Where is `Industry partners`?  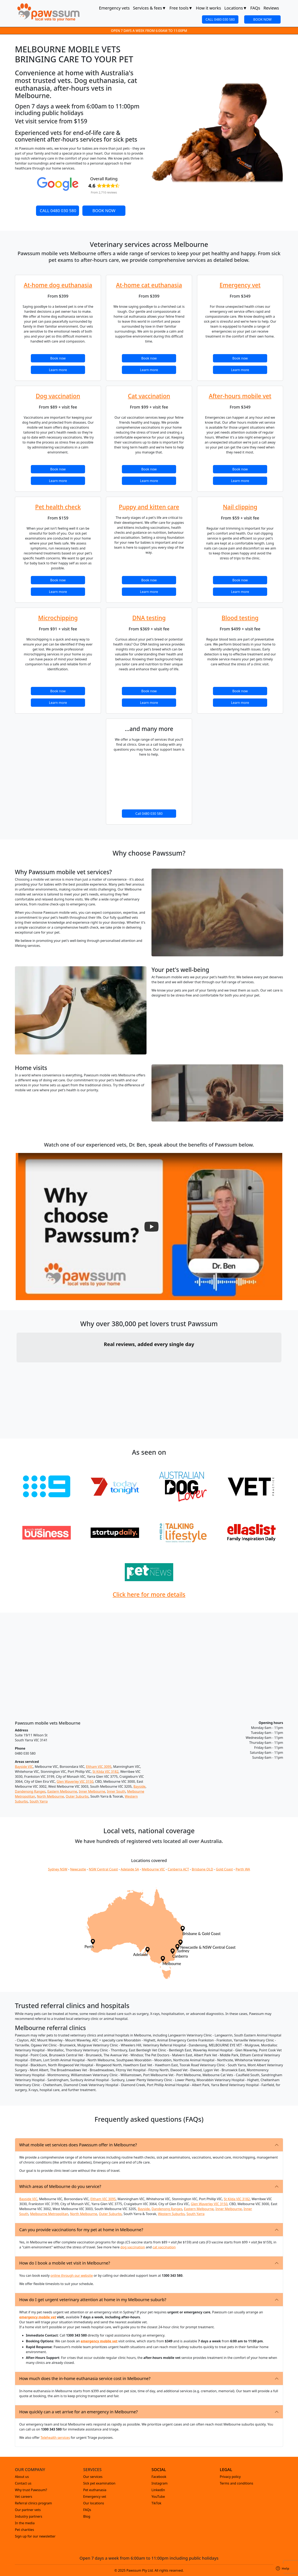 Industry partners is located at coordinates (28, 2516).